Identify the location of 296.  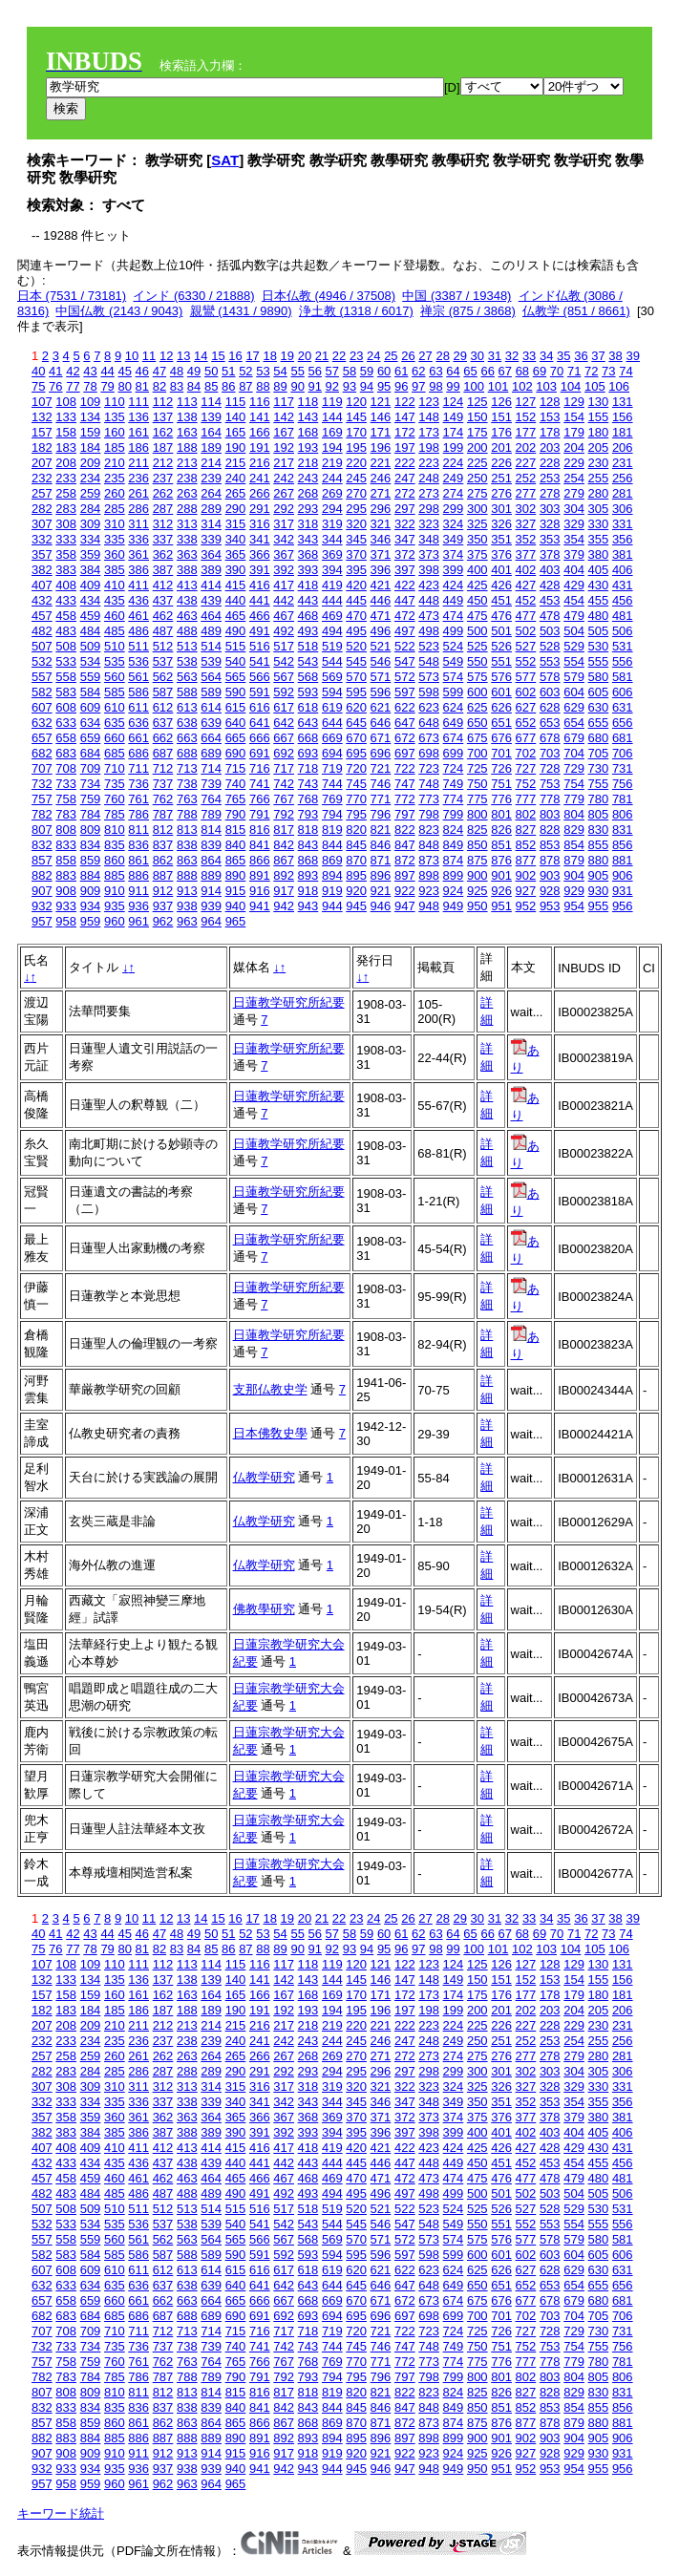
(381, 508).